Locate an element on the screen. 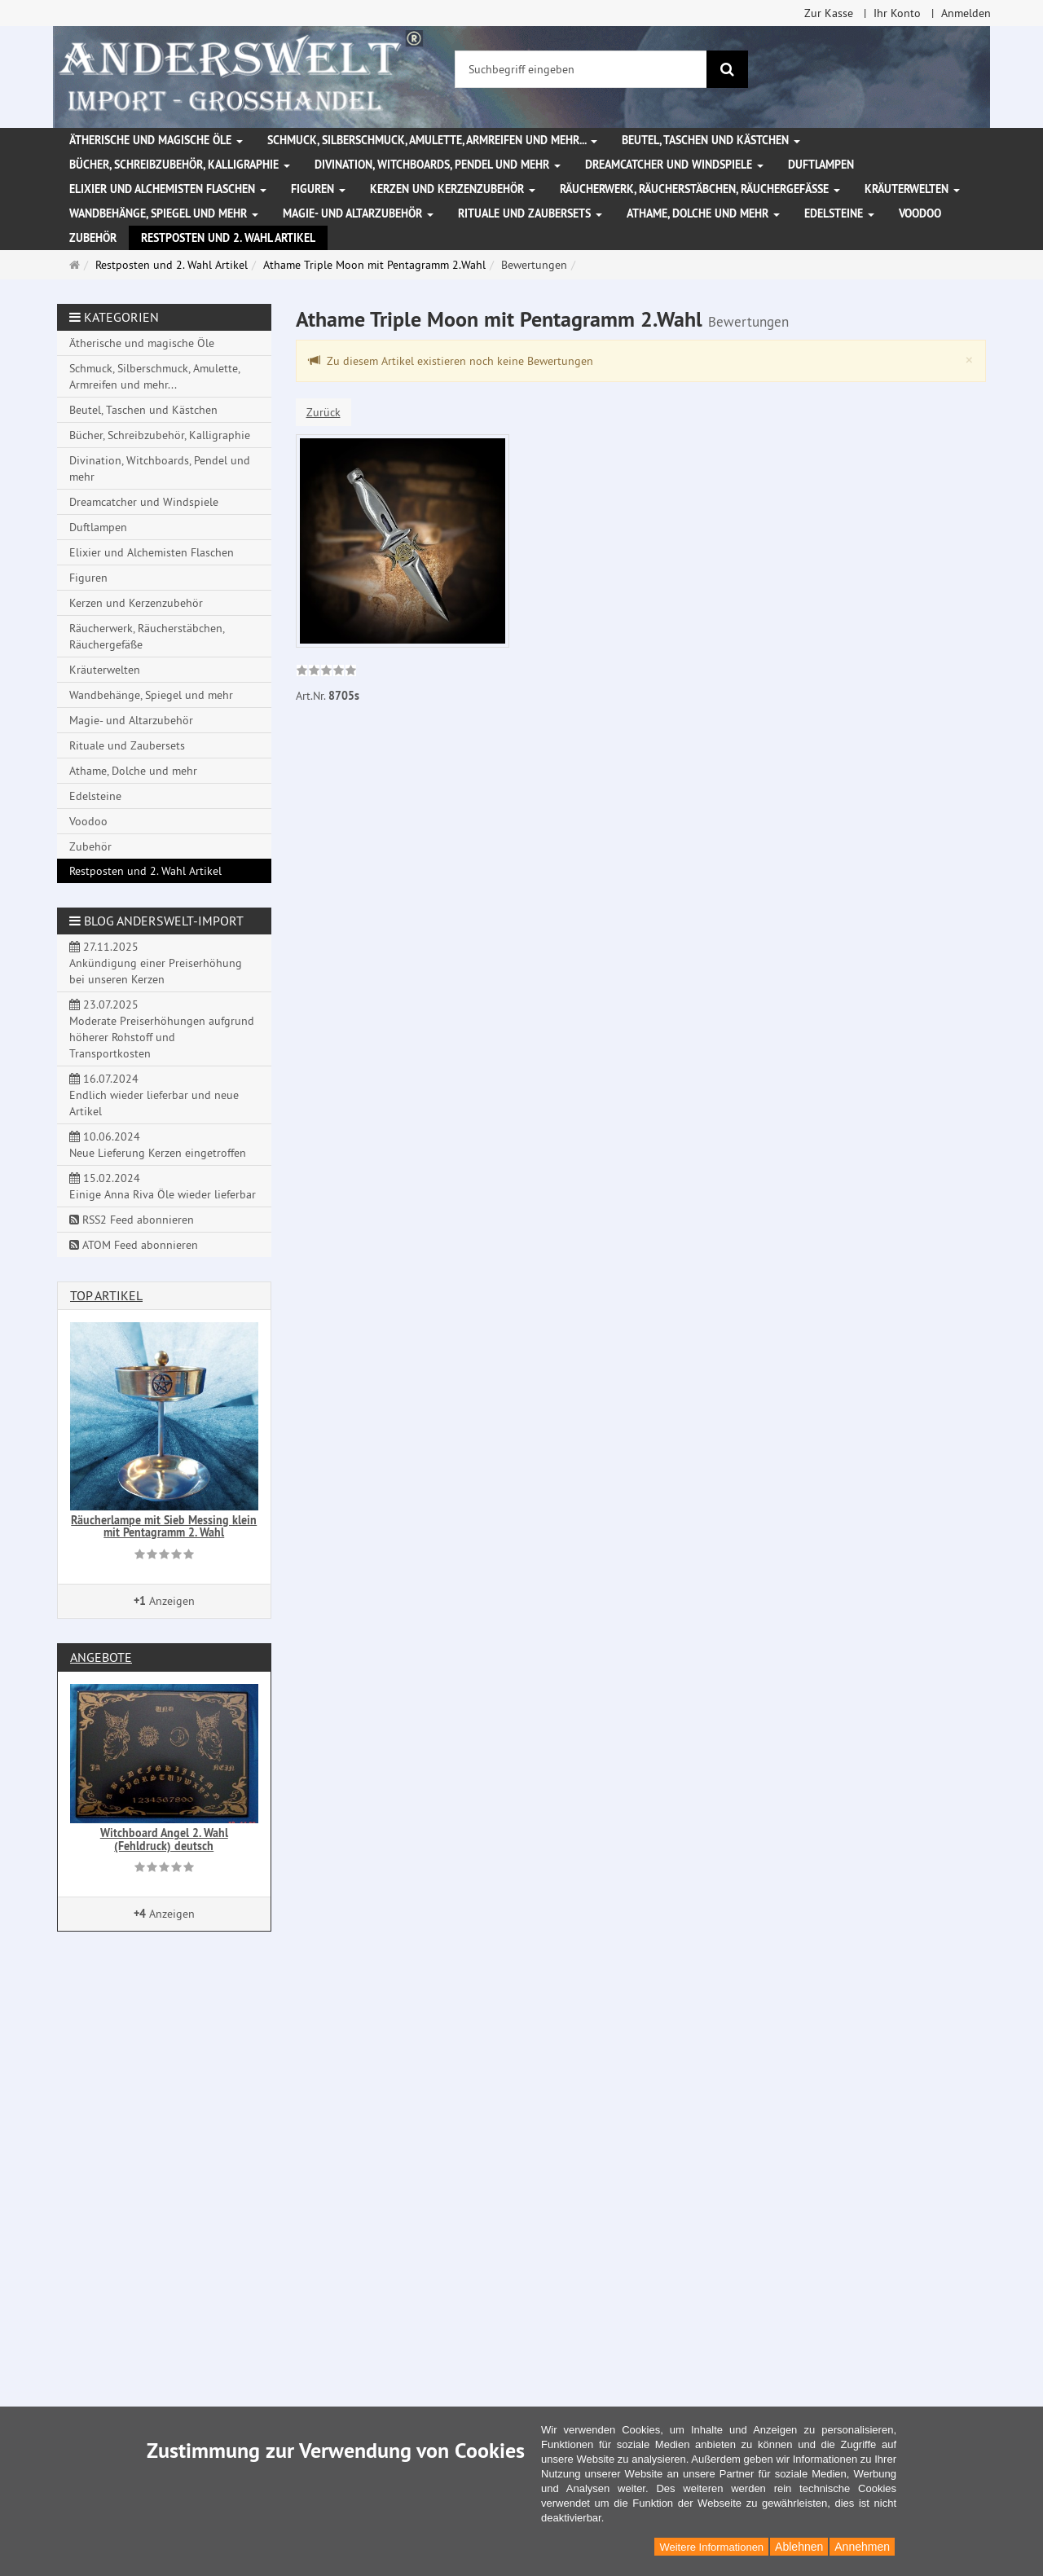  [Suchbegriff eingeben] is located at coordinates (581, 69).